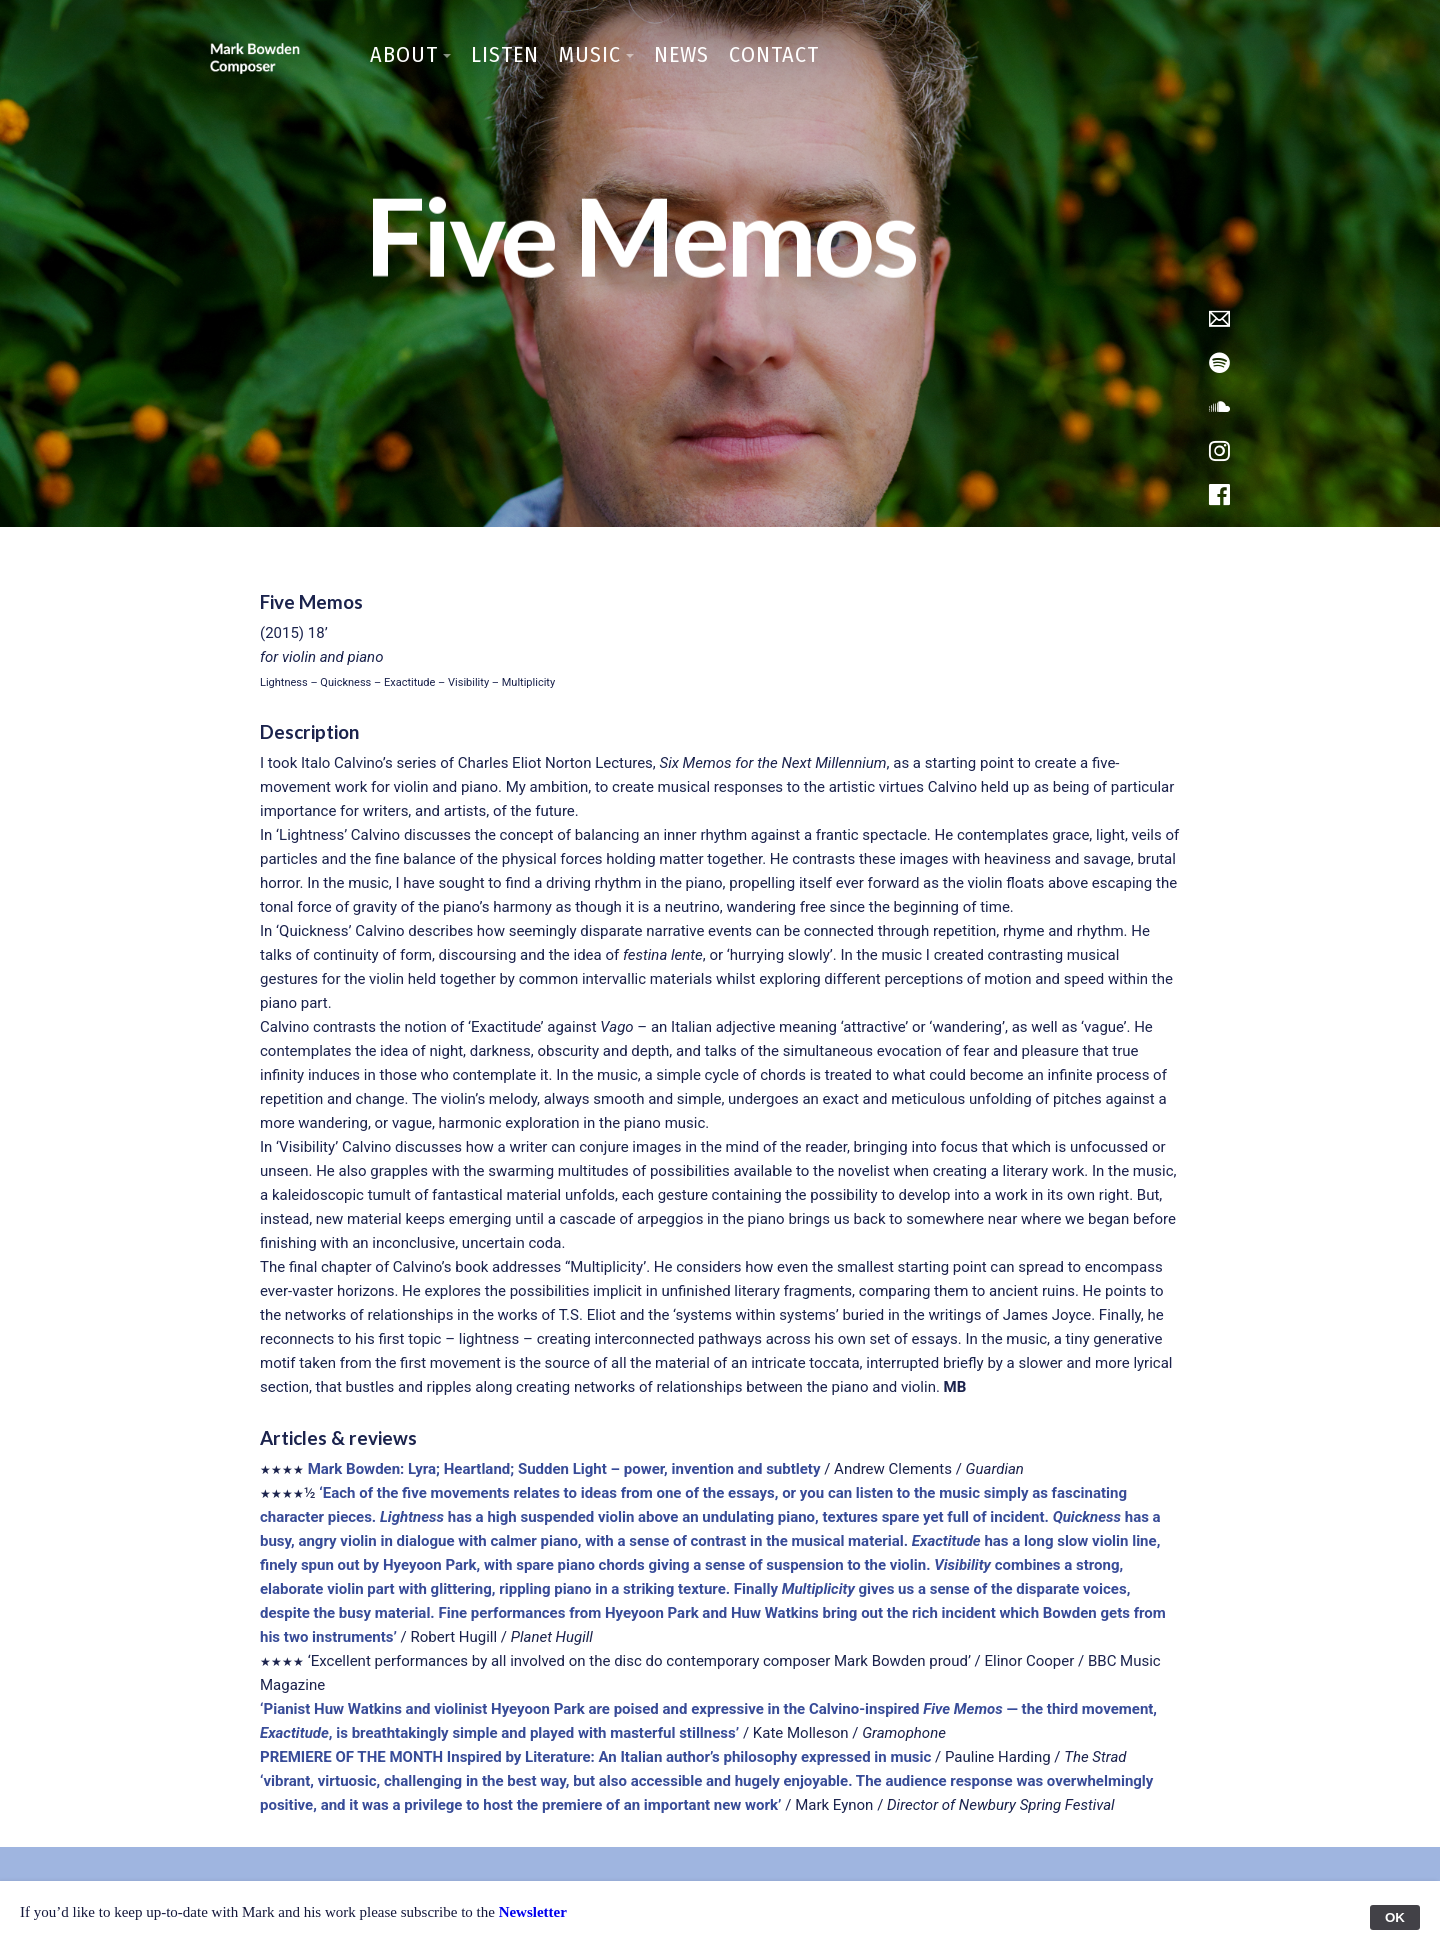 Image resolution: width=1440 pixels, height=1955 pixels. What do you see at coordinates (534, 1733) in the screenshot?
I see `, is breathtakingly simple and played with masterful stillness’` at bounding box center [534, 1733].